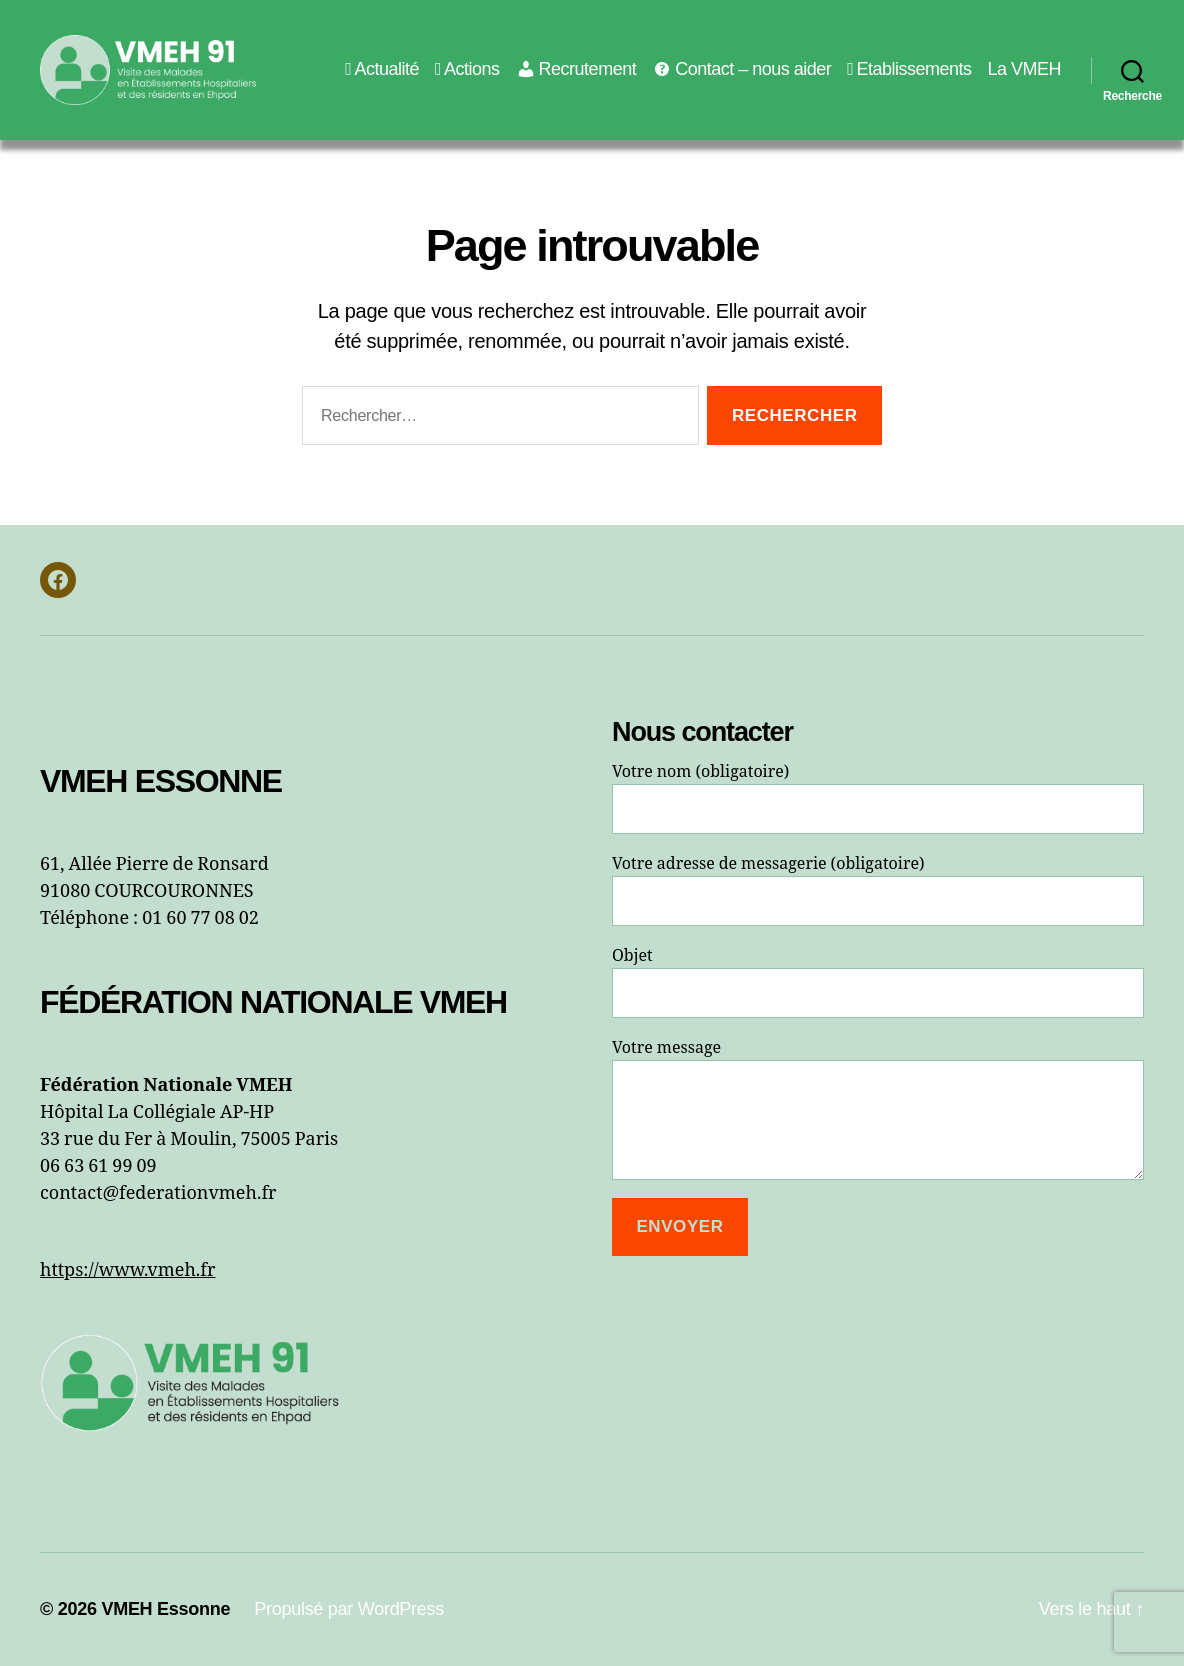 The height and width of the screenshot is (1666, 1184). Describe the element at coordinates (467, 69) in the screenshot. I see `Actions` at that location.